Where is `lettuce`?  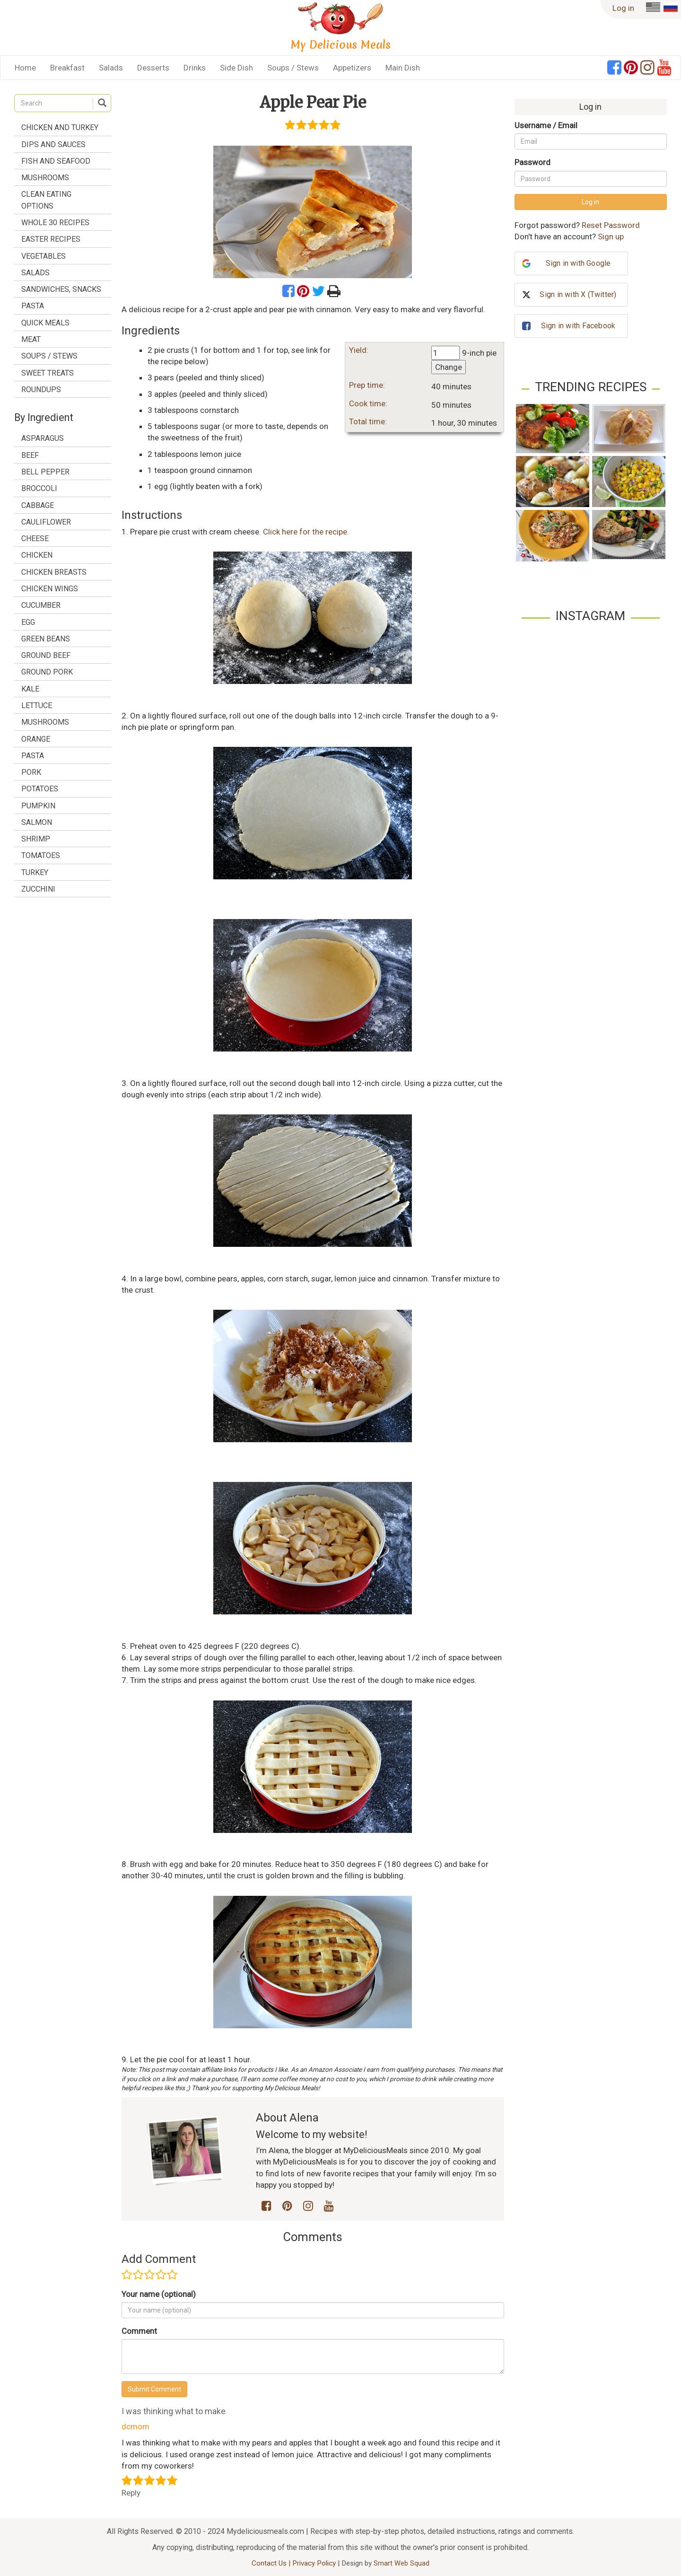 lettuce is located at coordinates (36, 705).